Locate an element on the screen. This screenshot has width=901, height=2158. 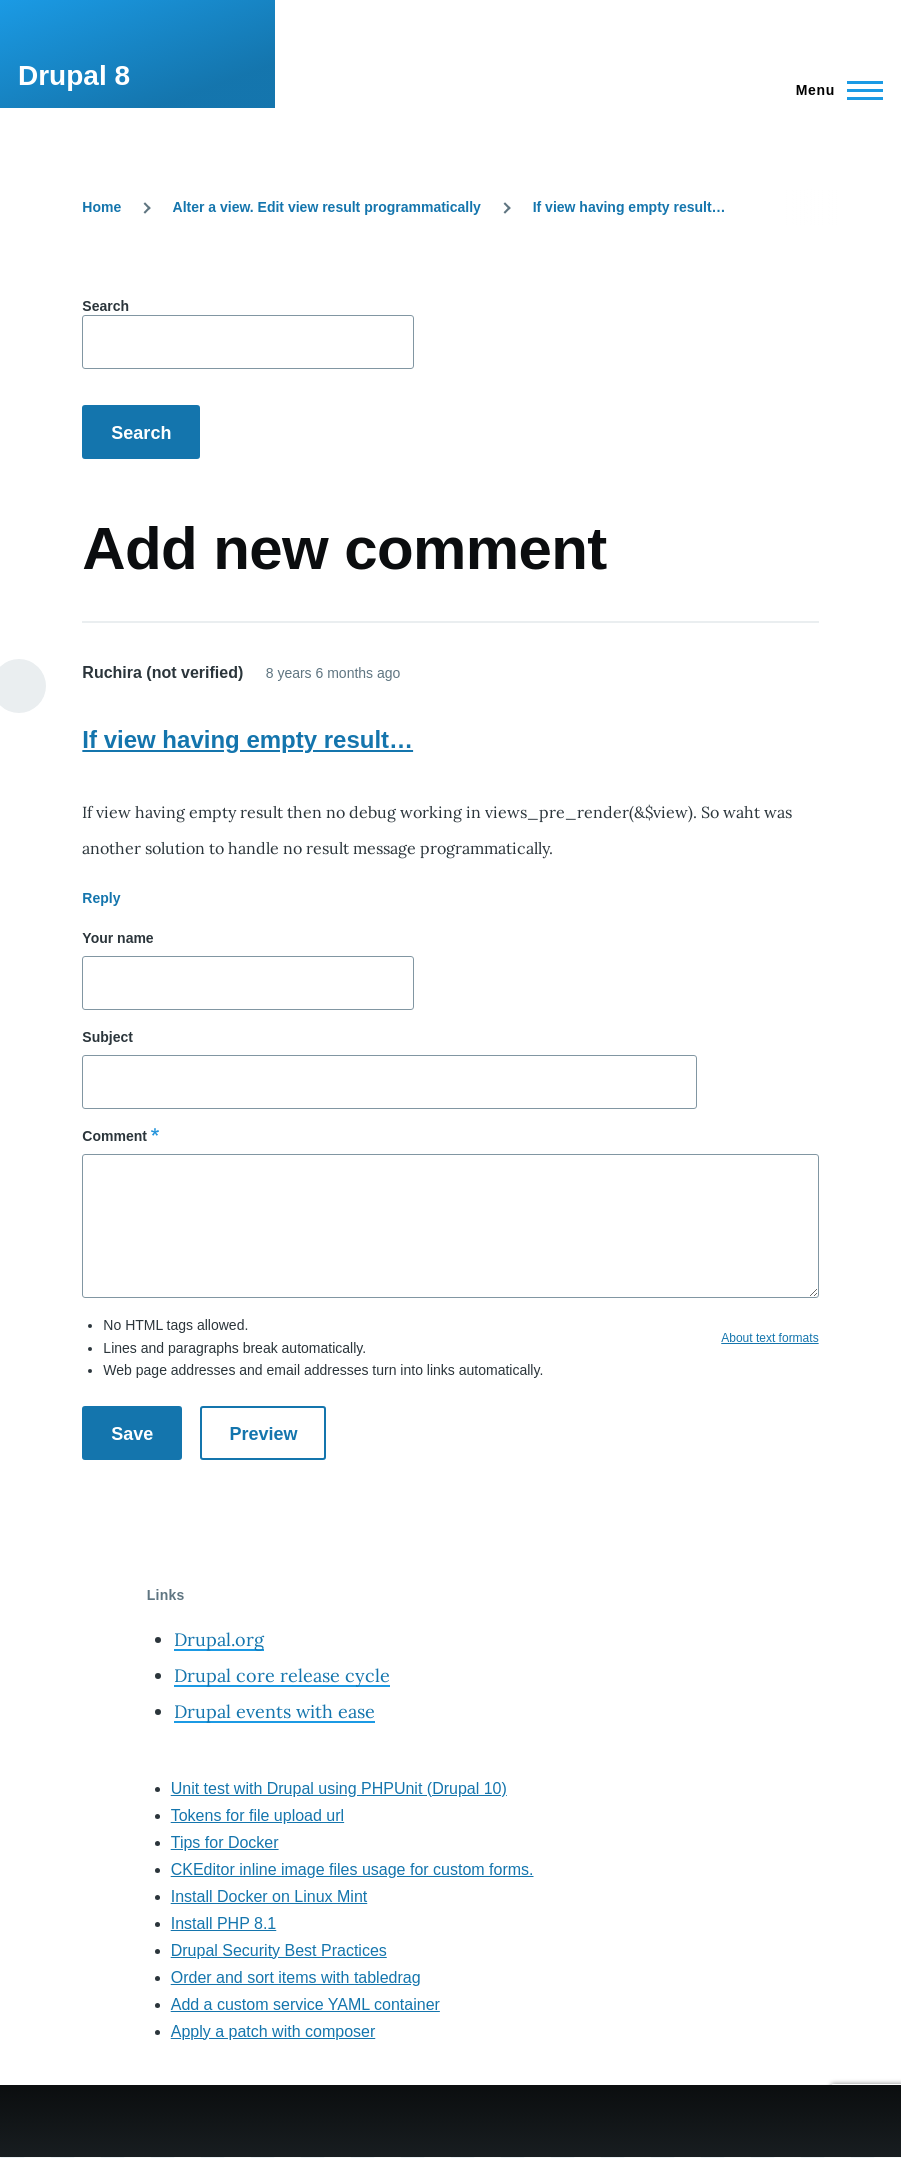
Tips for Docker is located at coordinates (225, 1842).